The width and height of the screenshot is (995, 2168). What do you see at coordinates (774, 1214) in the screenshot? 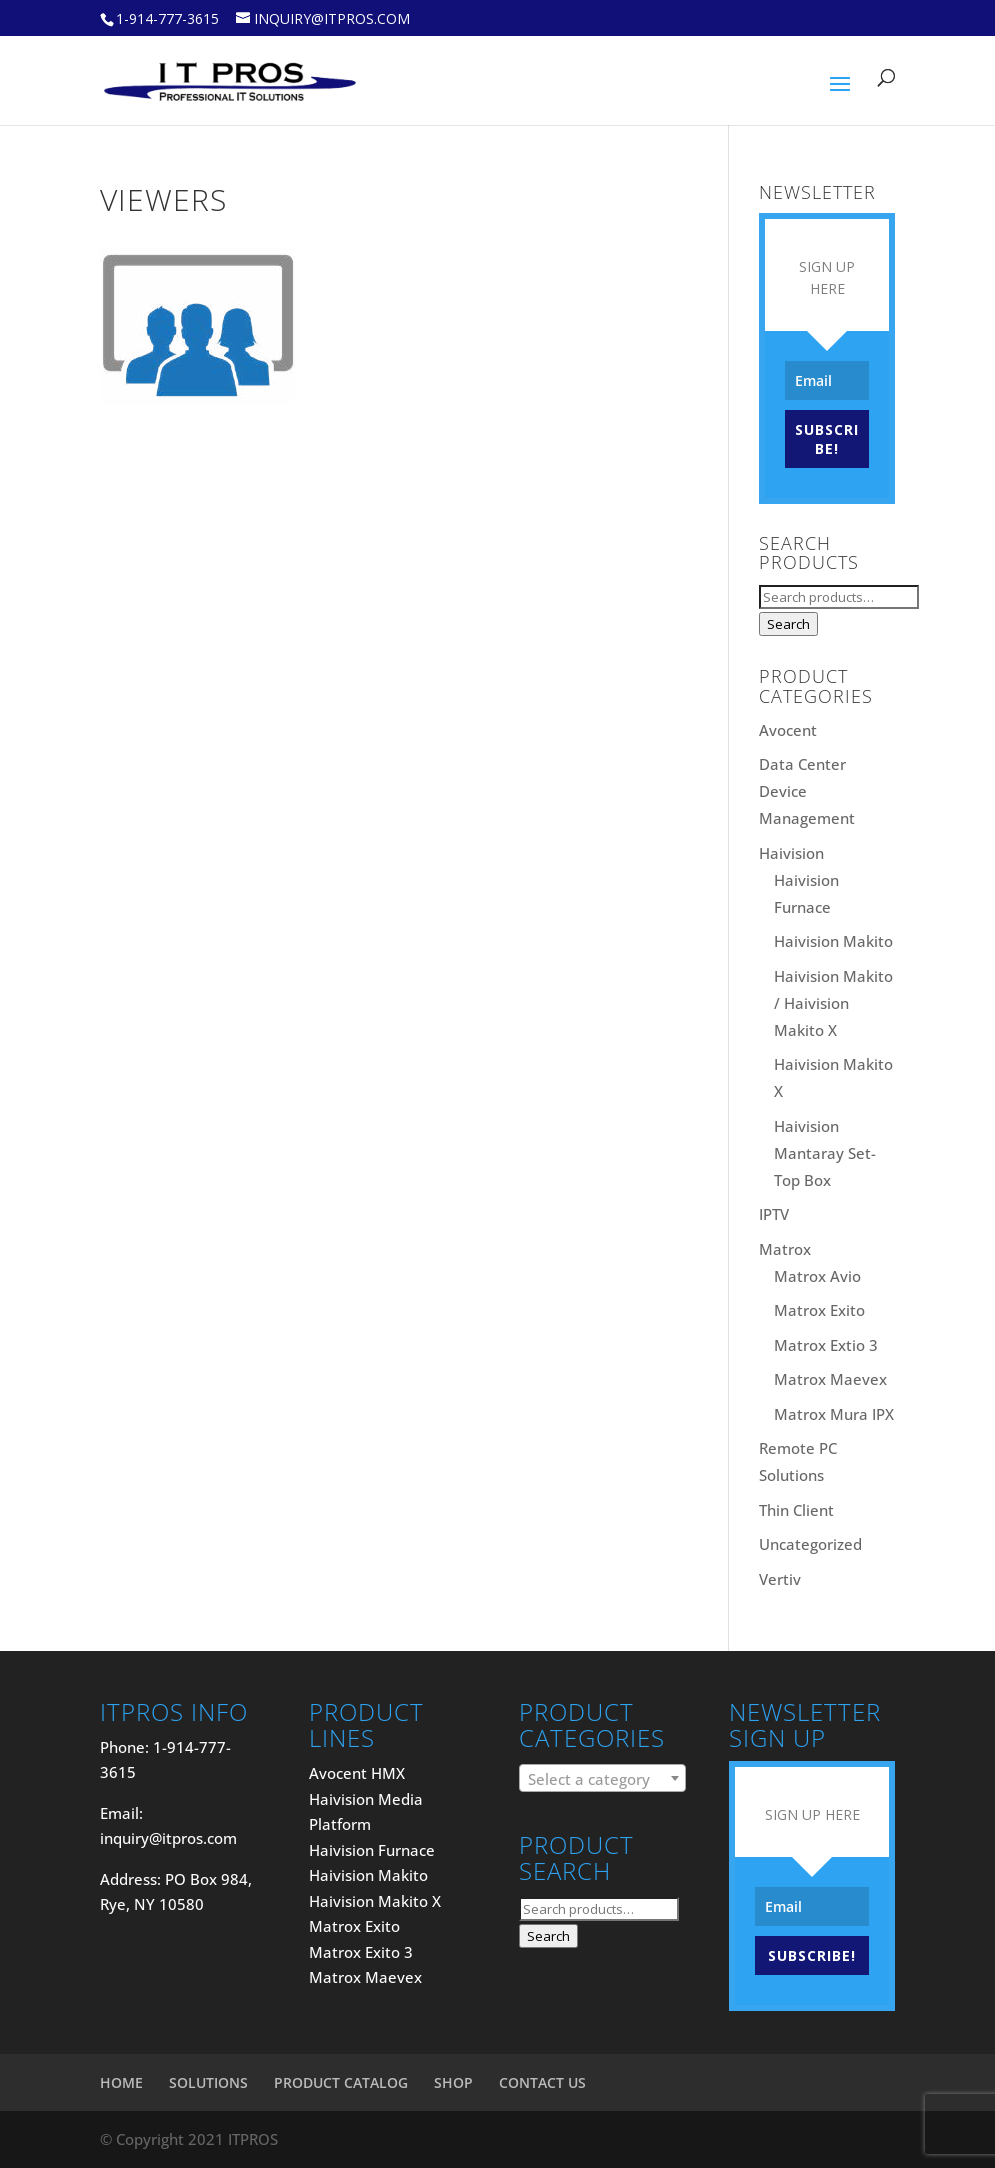
I see `IPTV` at bounding box center [774, 1214].